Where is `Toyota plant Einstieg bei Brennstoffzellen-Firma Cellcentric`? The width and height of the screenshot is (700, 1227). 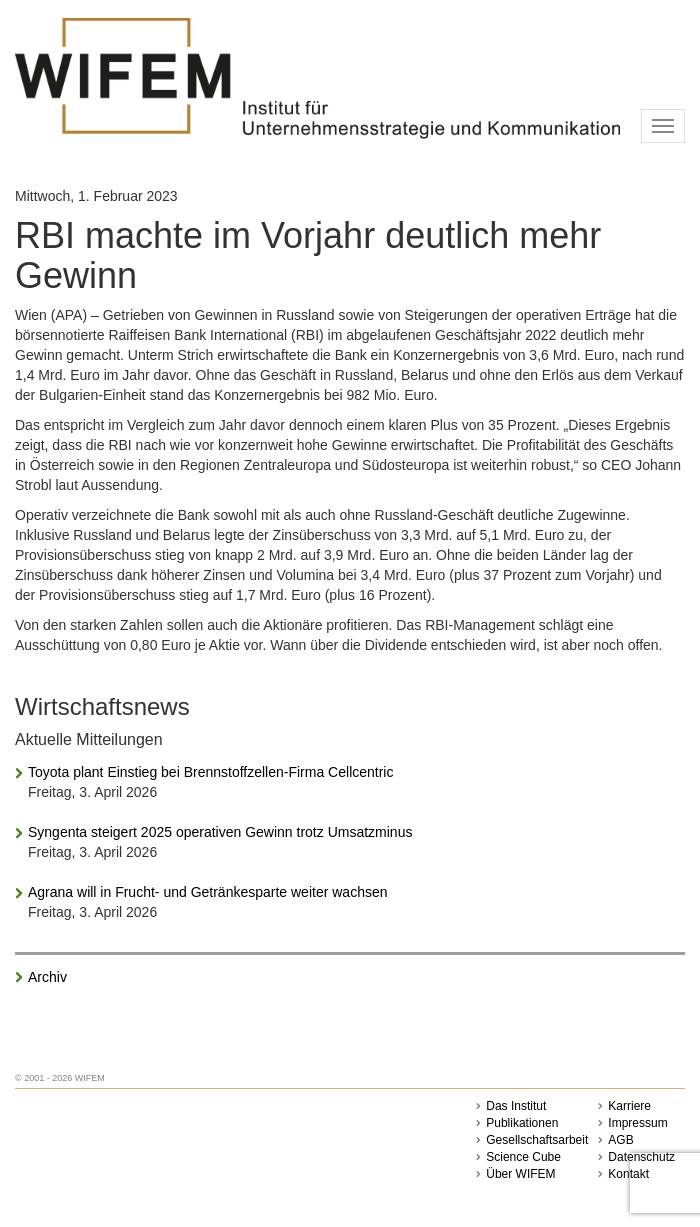 Toyota plant Einstieg bei Brennstoffzellen-Firma Cellcentric is located at coordinates (210, 772).